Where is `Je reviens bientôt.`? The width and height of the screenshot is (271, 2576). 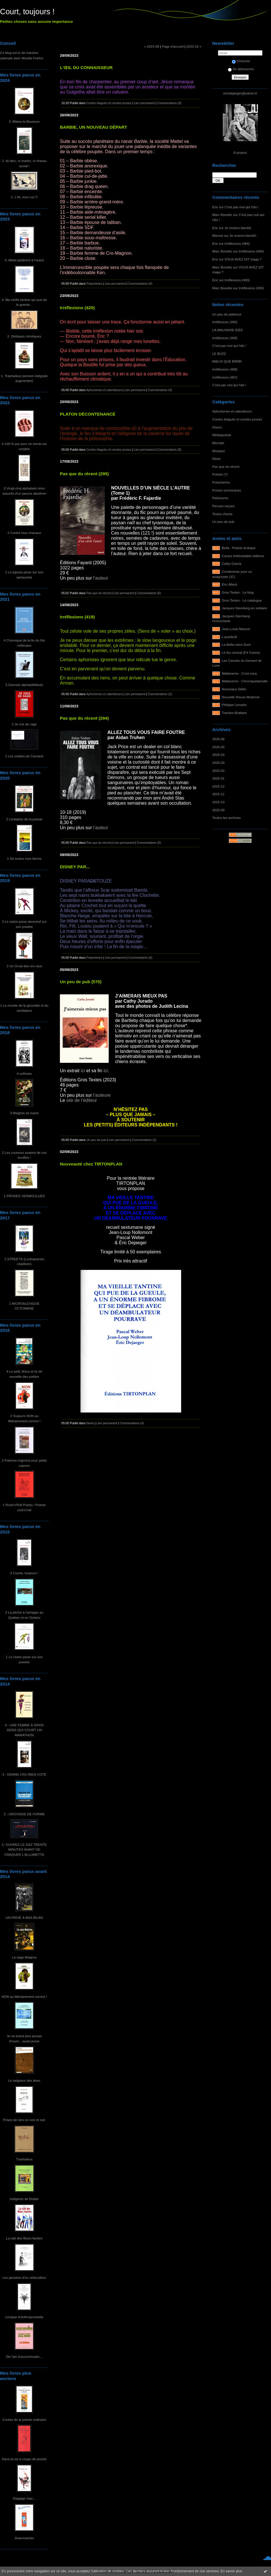
Je reviens bientôt. is located at coordinates (238, 228).